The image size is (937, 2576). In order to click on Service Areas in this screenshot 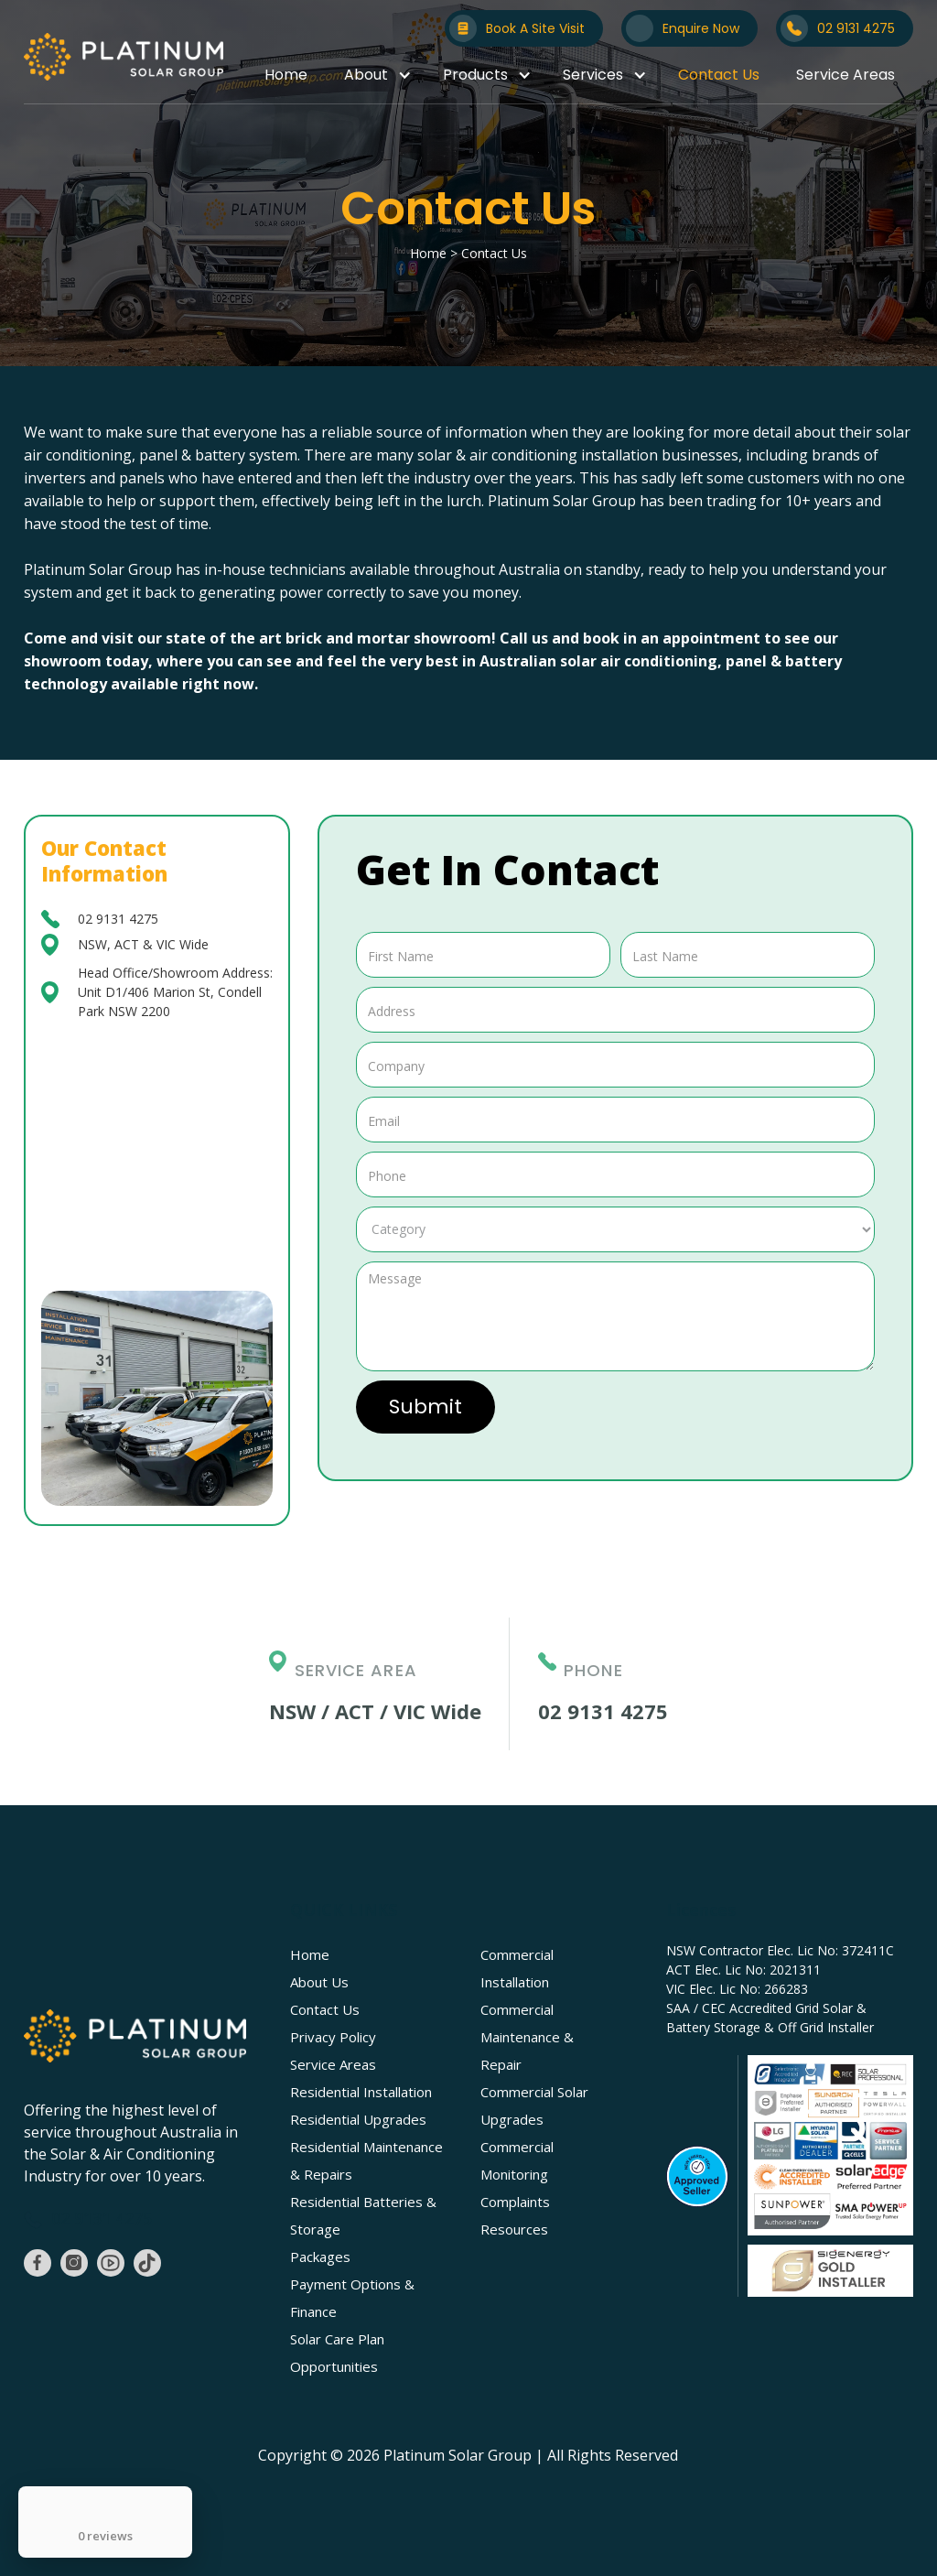, I will do `click(845, 74)`.